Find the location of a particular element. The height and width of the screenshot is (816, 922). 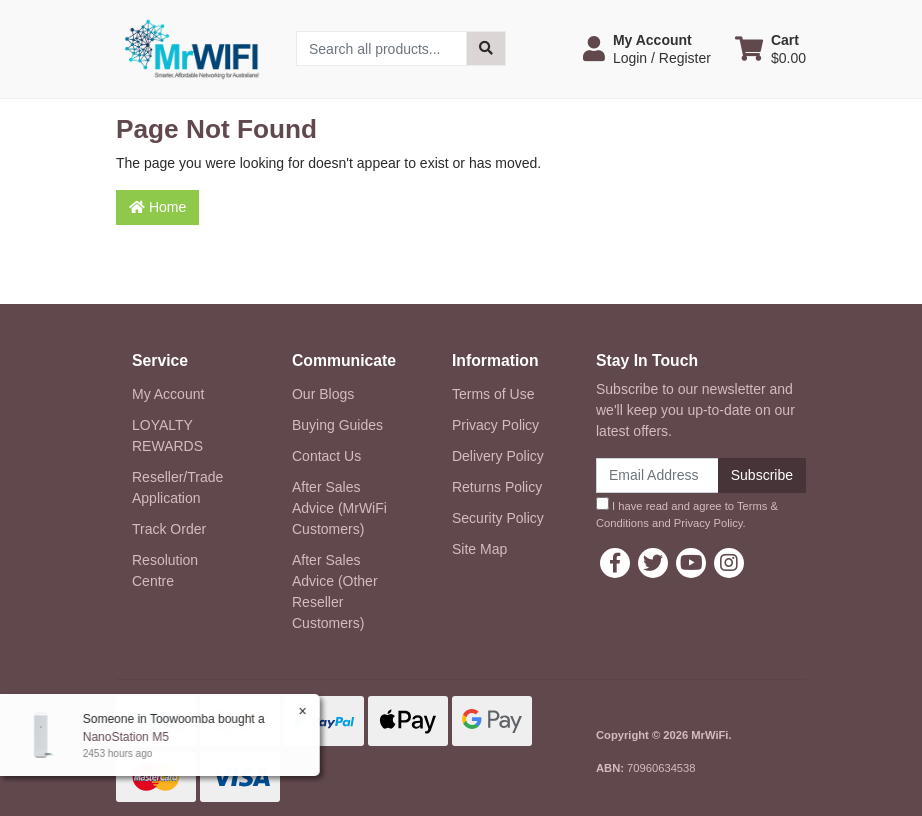

Home is located at coordinates (157, 207).